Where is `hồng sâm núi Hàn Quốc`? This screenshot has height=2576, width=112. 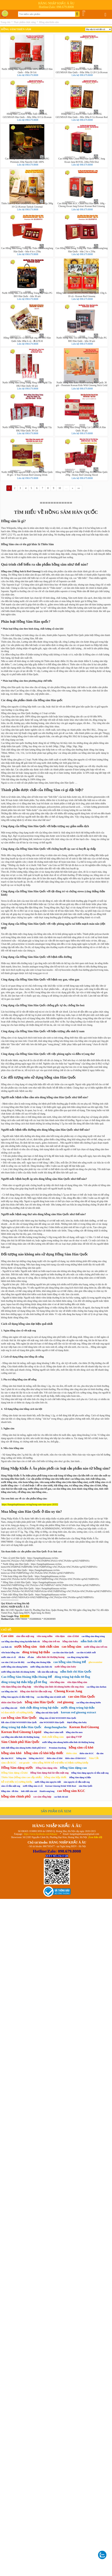
hồng sâm núi Hàn Quốc is located at coordinates (47, 1712).